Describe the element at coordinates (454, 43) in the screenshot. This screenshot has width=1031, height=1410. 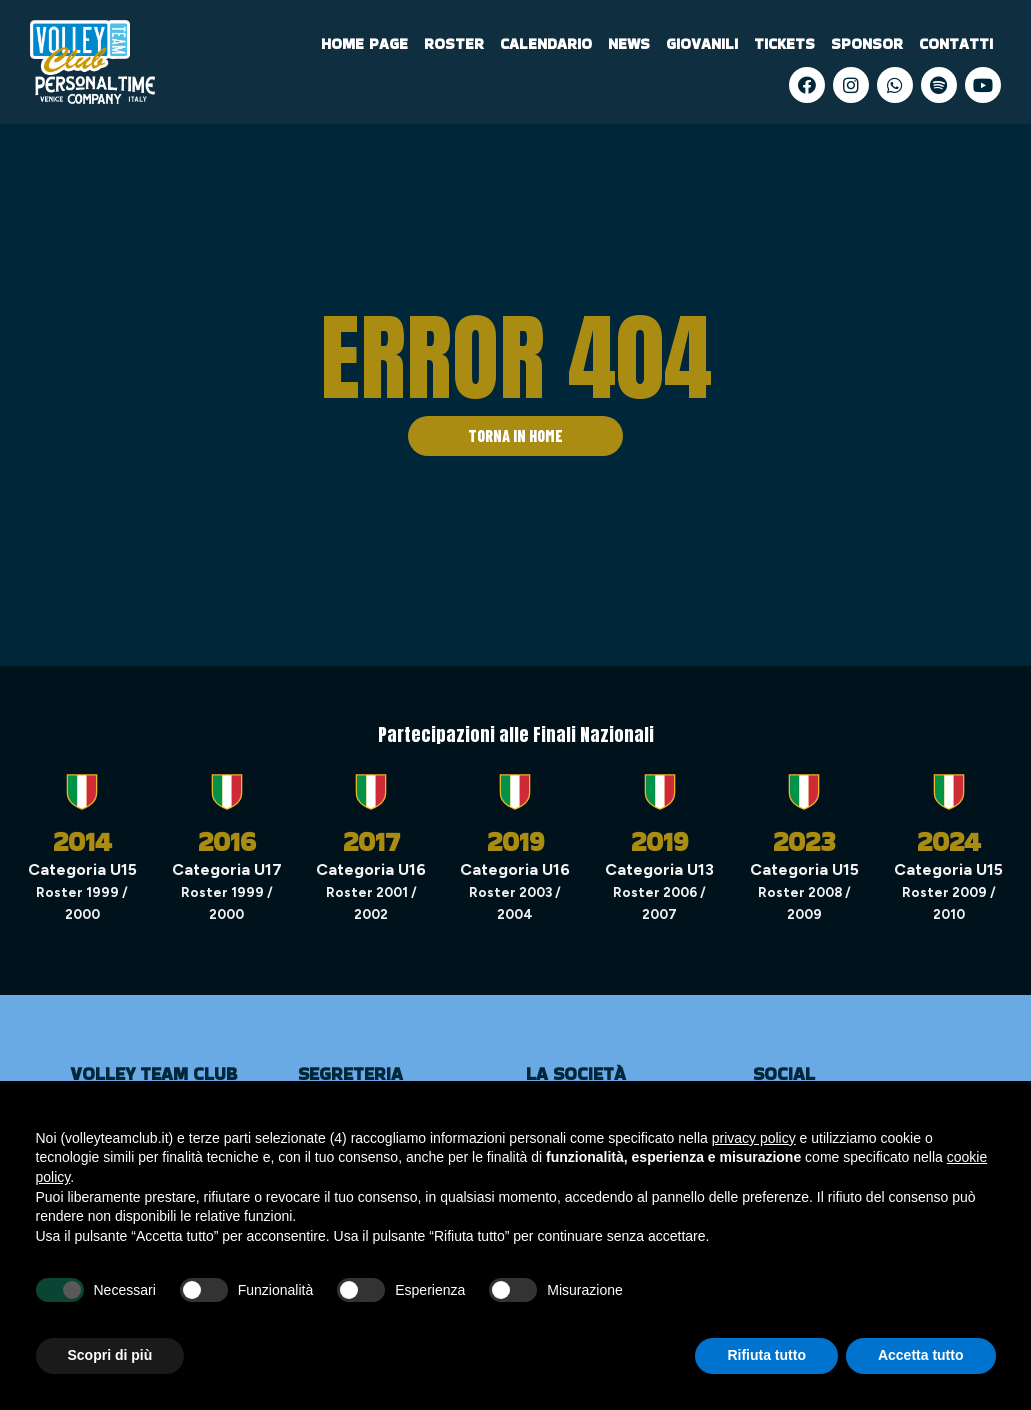
I see `Roster` at that location.